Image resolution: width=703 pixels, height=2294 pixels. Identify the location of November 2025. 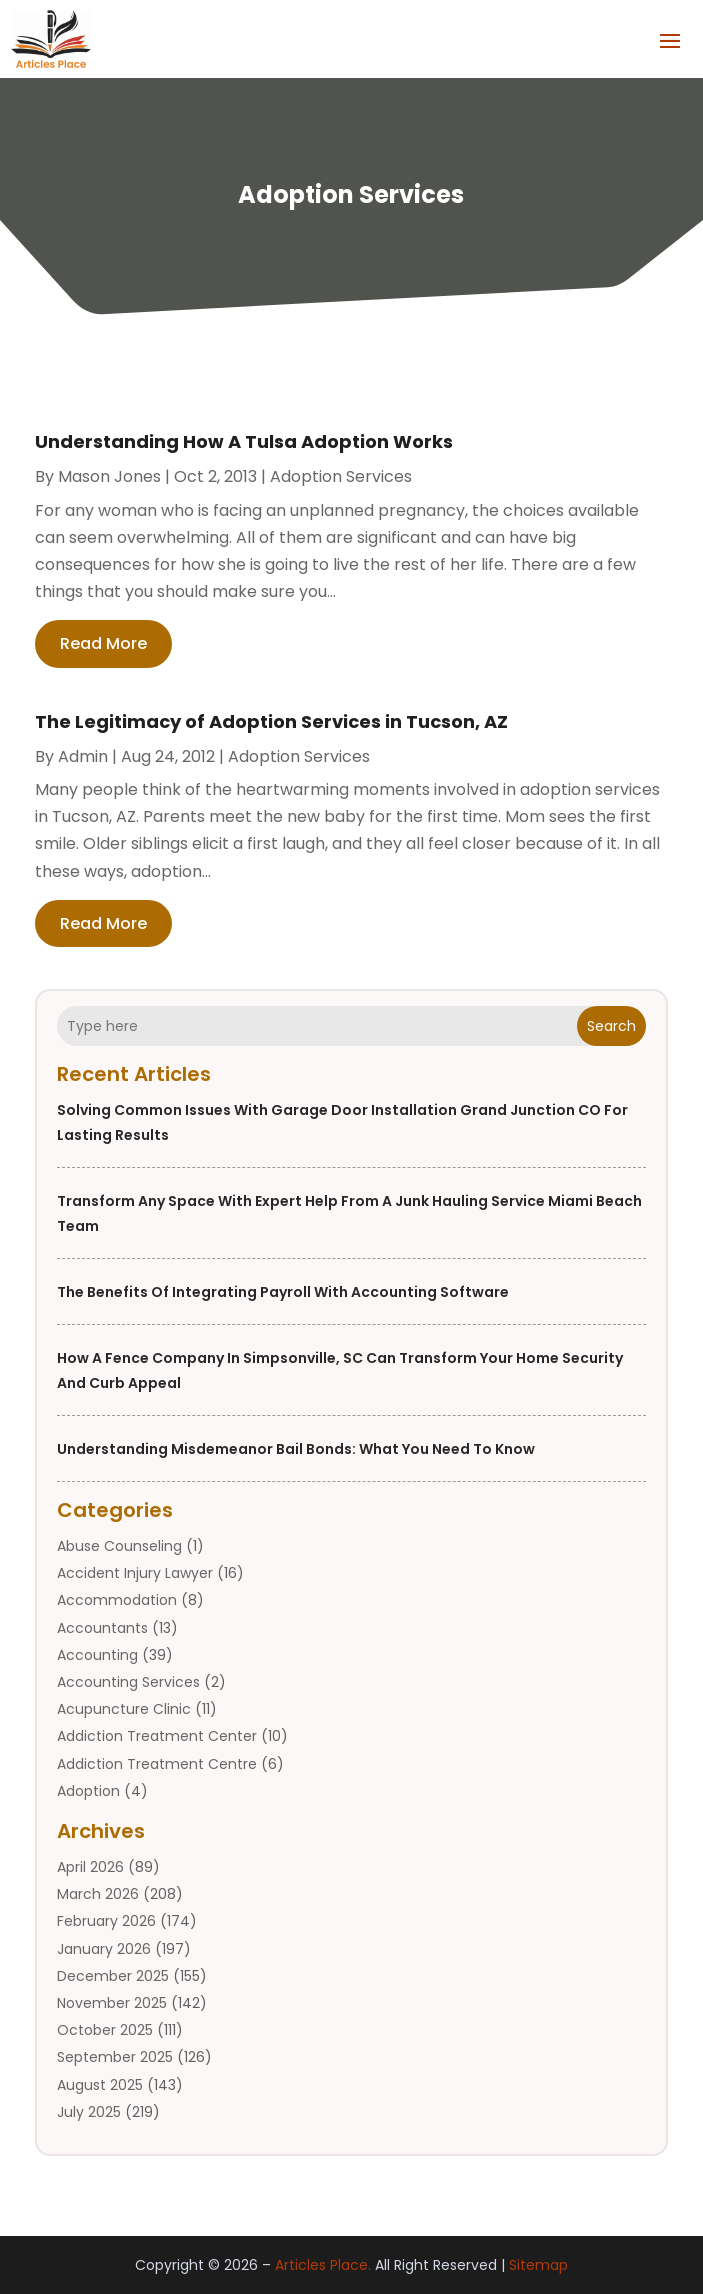
(112, 2003).